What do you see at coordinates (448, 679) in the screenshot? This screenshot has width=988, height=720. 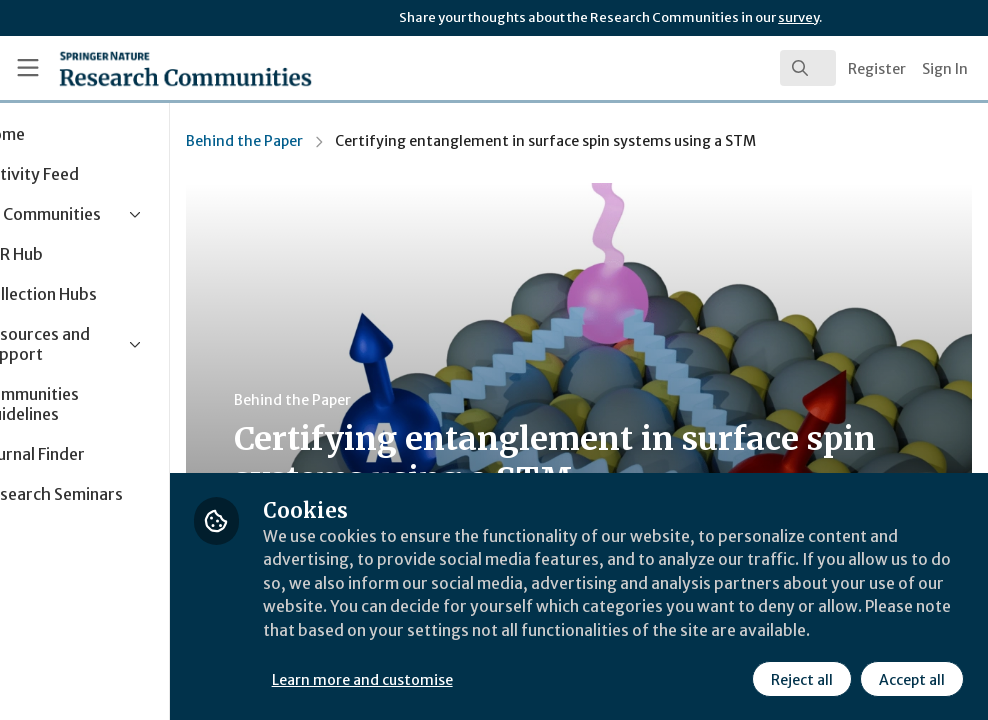 I see `Learn more and customise` at bounding box center [448, 679].